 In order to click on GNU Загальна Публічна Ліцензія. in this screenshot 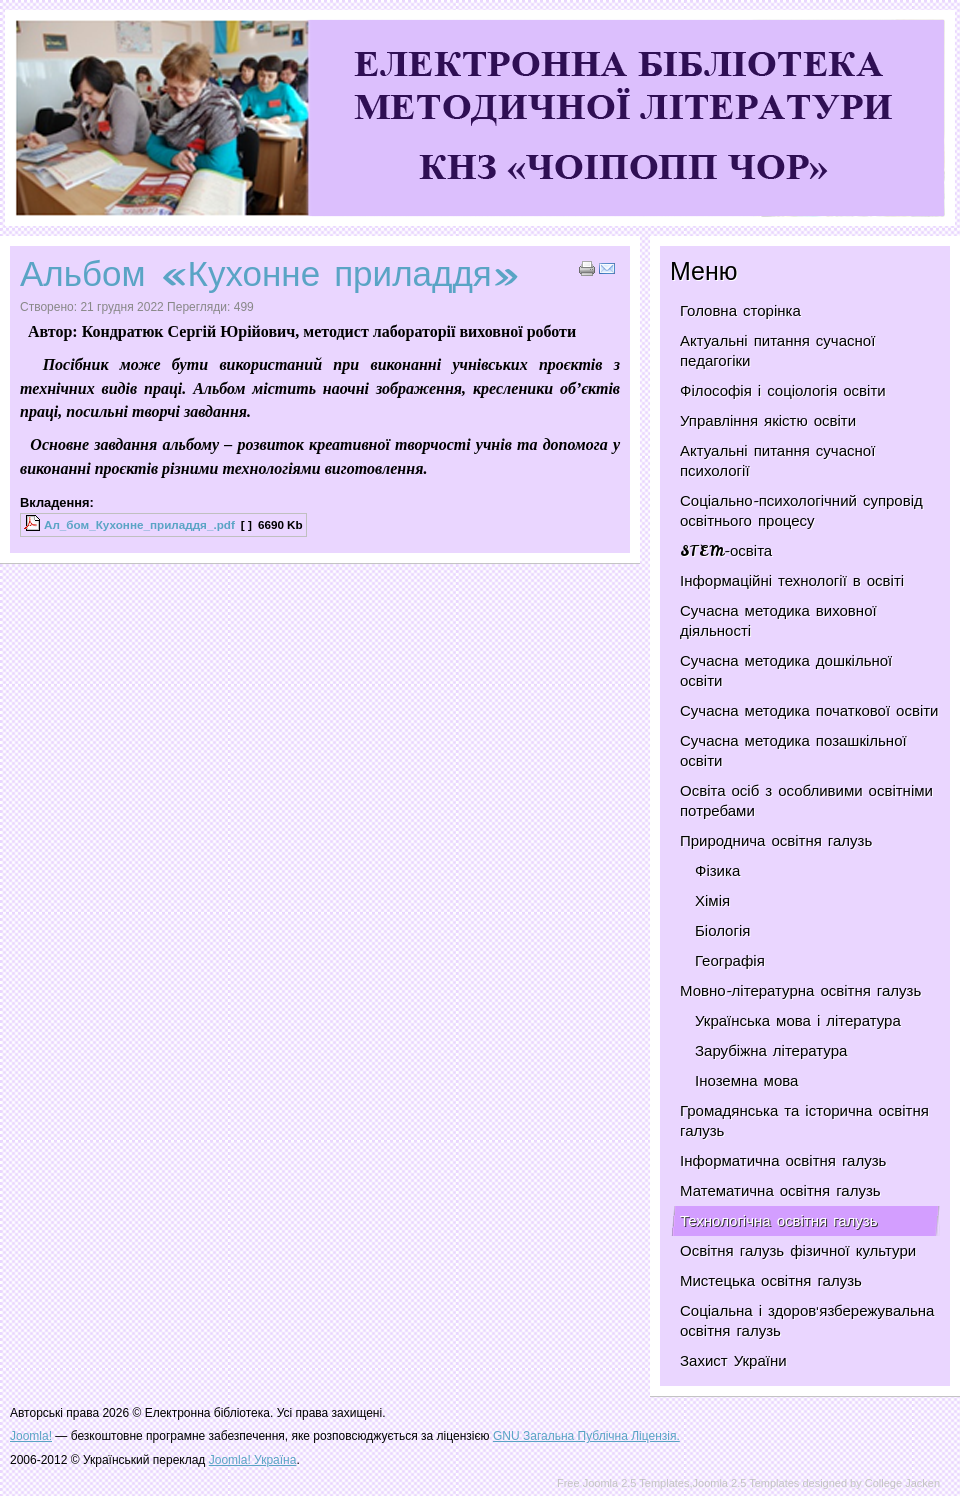, I will do `click(586, 1436)`.